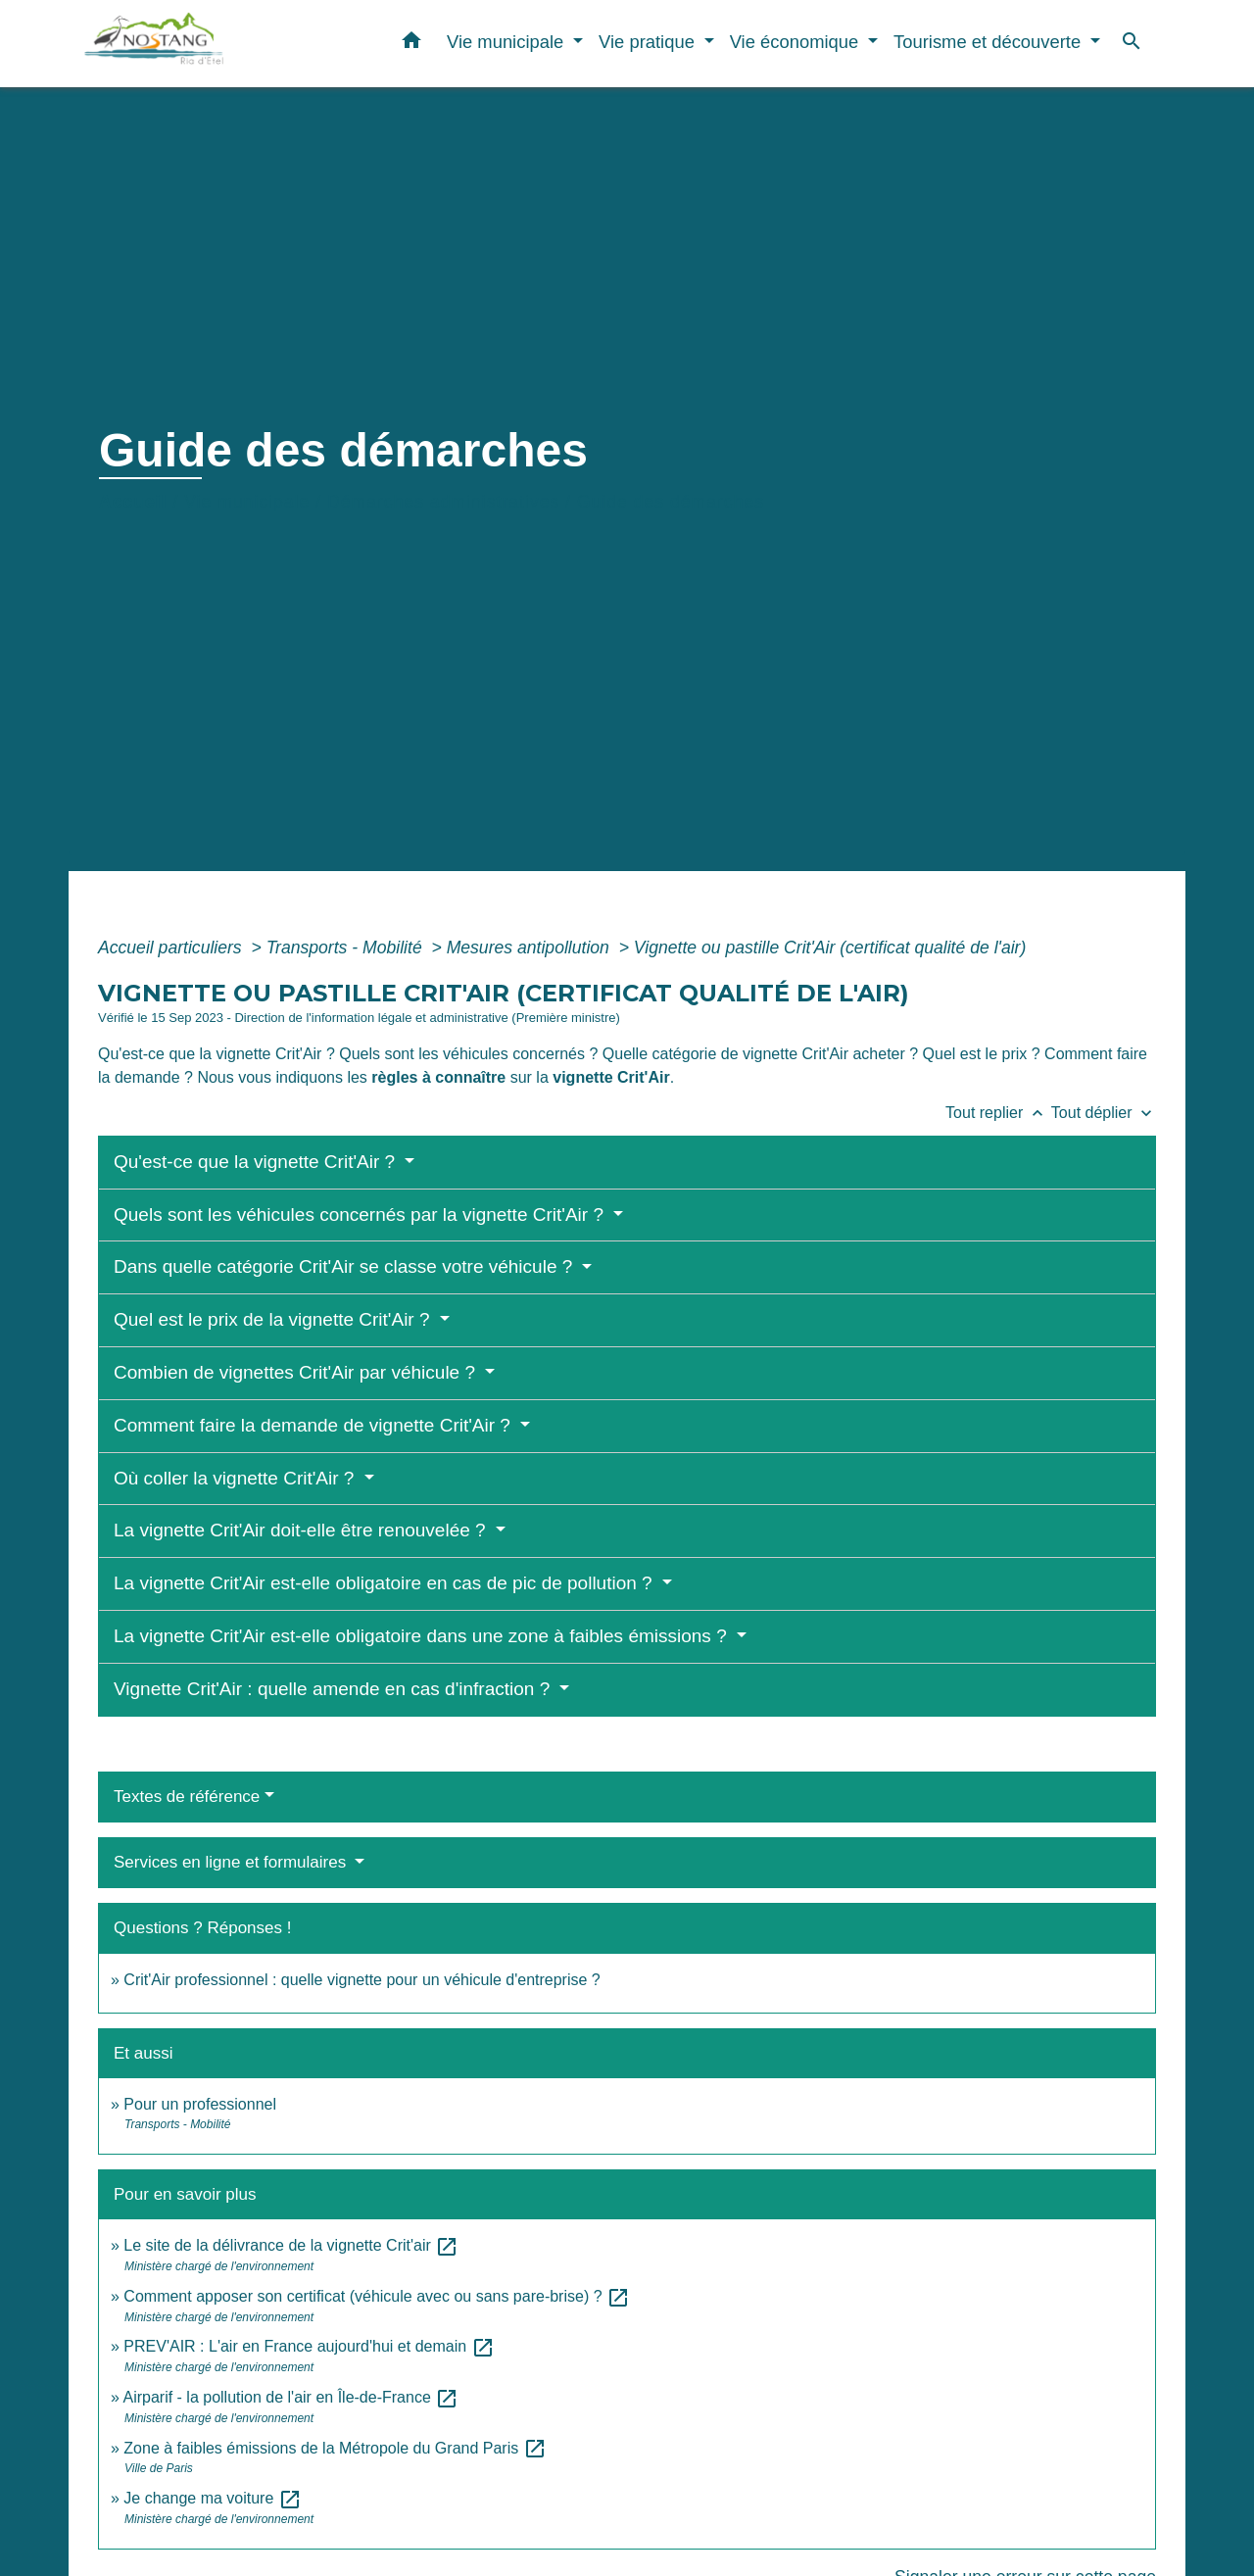  Describe the element at coordinates (385, 1583) in the screenshot. I see `La vignette Crit'Air est-elle obligatoire en cas de pic de pollution ?` at that location.